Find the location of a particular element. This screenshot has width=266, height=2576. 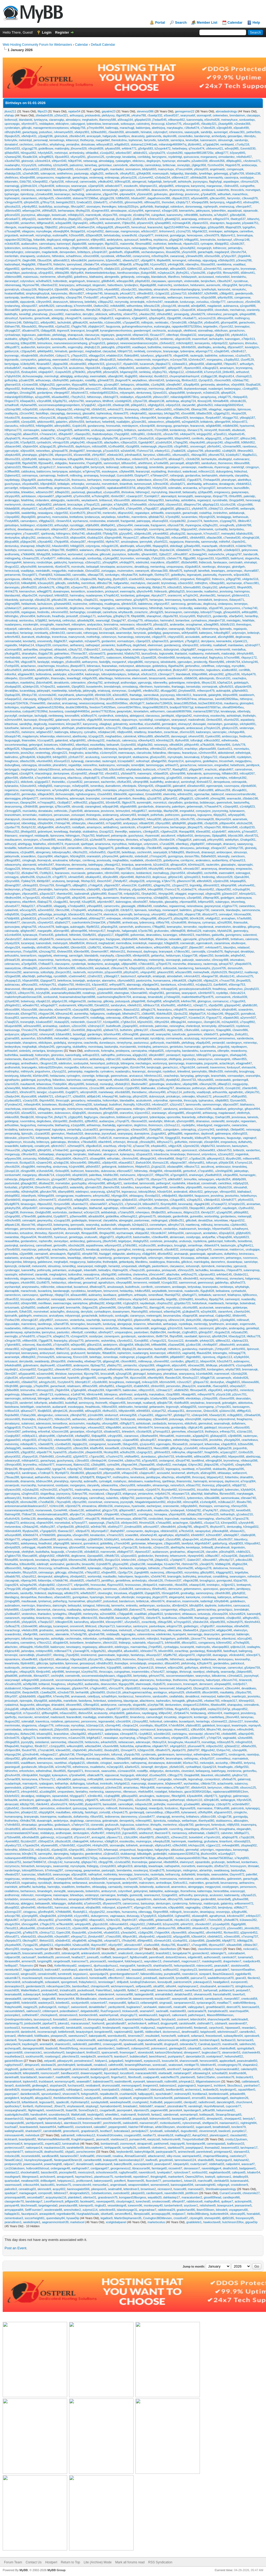

w7cpcng537 is located at coordinates (207, 487).